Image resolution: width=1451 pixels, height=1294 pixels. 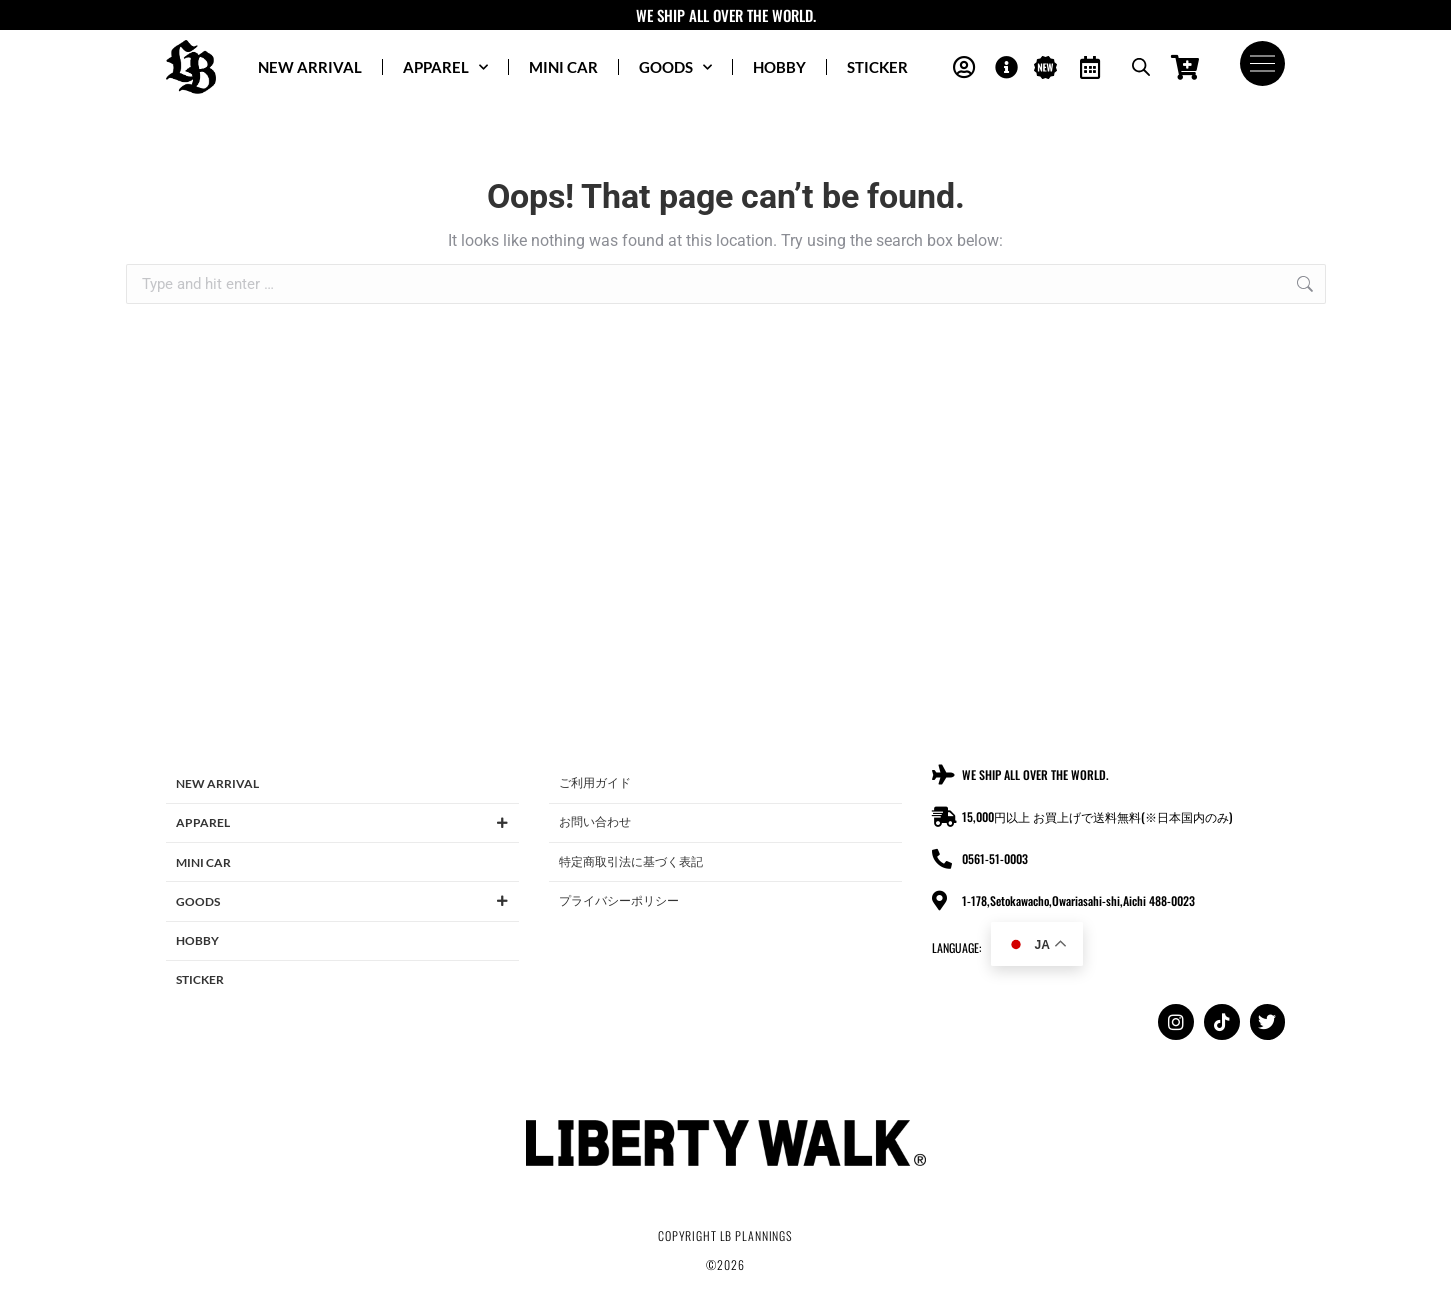 What do you see at coordinates (310, 67) in the screenshot?
I see `NEW ARRIVAL` at bounding box center [310, 67].